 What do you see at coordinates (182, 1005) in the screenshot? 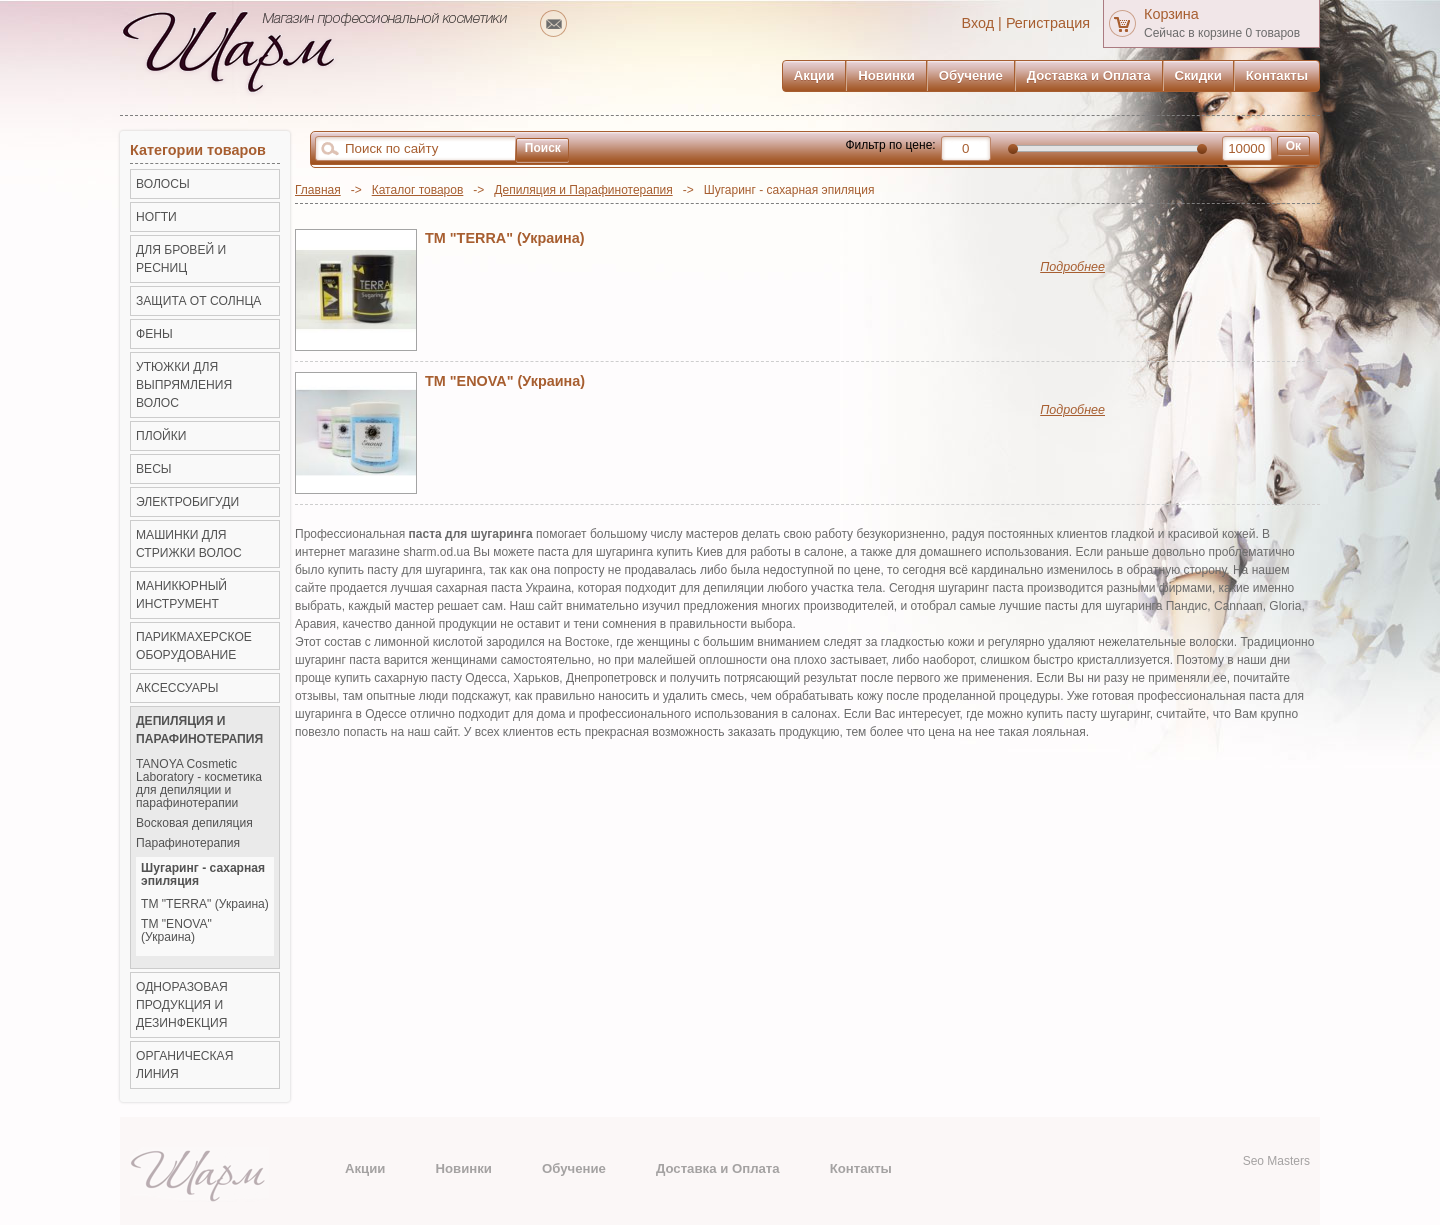
I see `Одноразовая продукция и Дезинфекция` at bounding box center [182, 1005].